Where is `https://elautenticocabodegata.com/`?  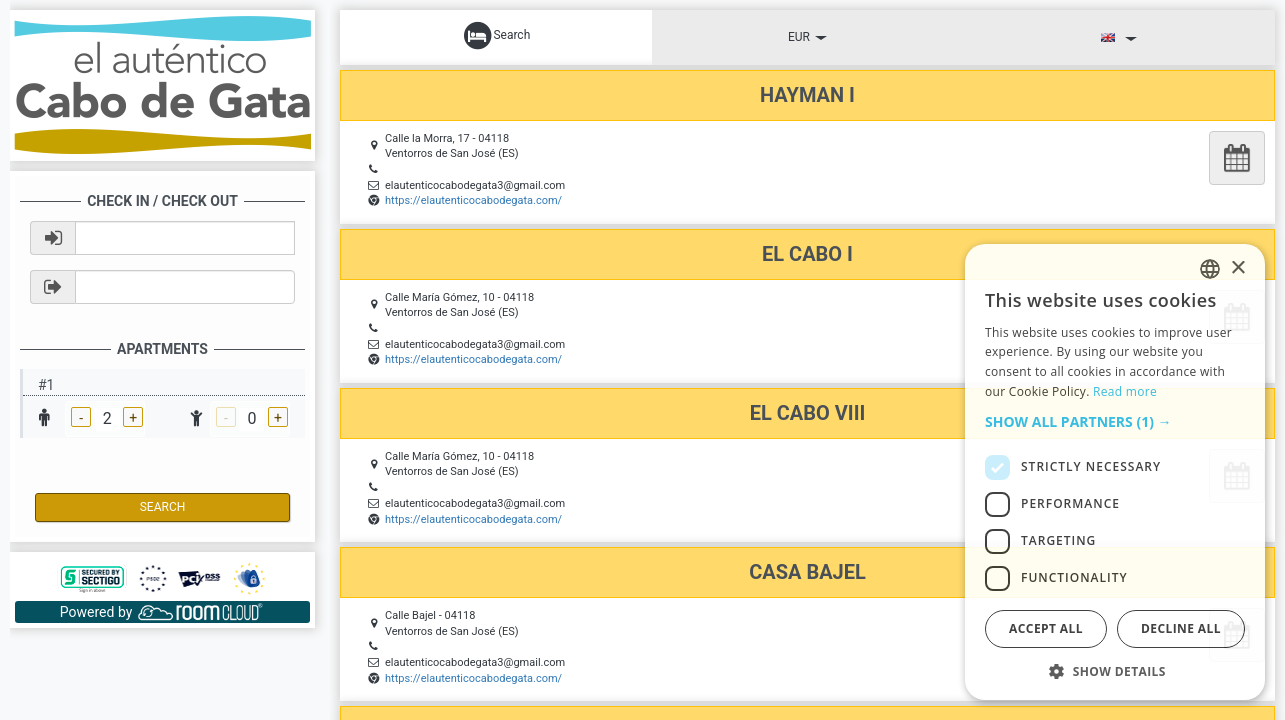
https://elautenticocabodegata.com/ is located at coordinates (473, 200).